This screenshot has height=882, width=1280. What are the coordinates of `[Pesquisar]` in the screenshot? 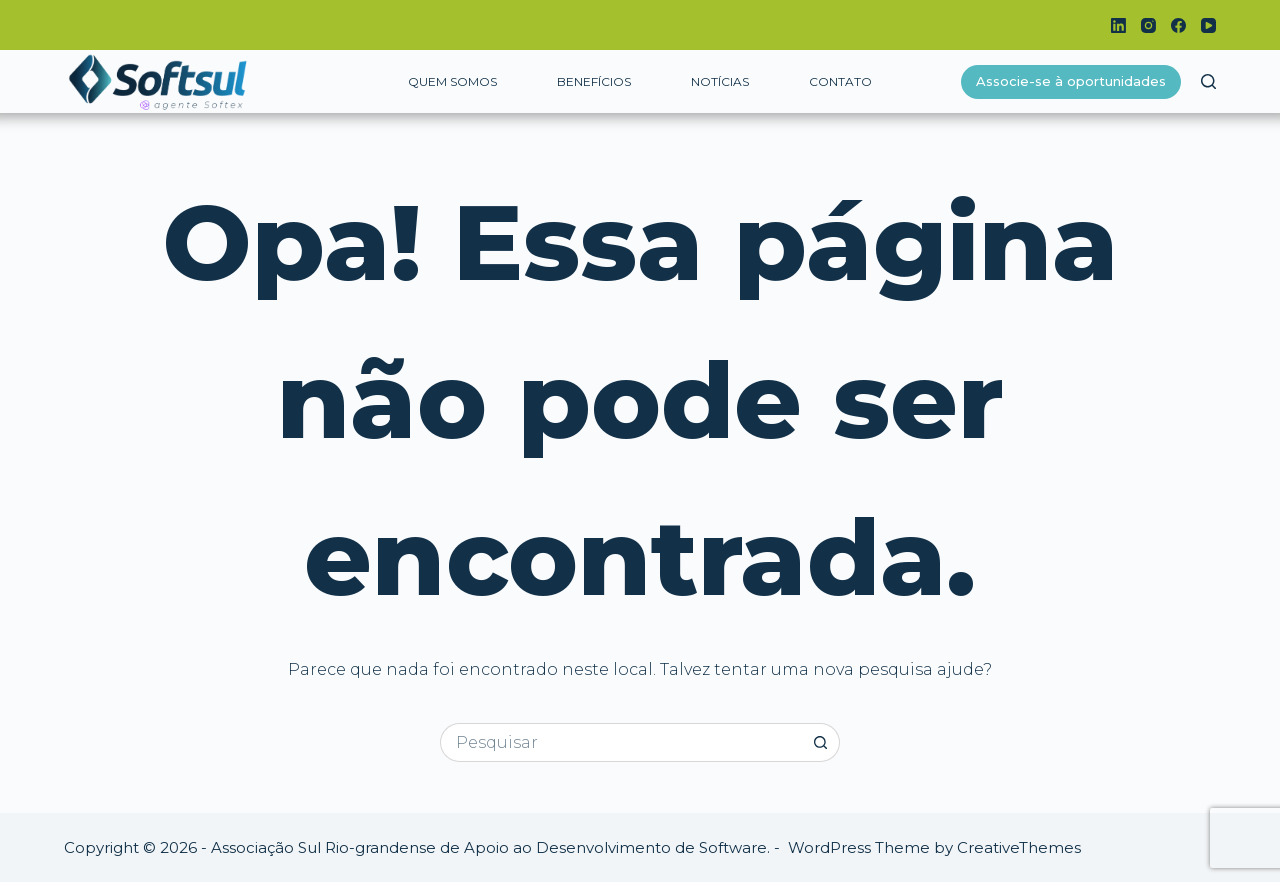 It's located at (1208, 81).